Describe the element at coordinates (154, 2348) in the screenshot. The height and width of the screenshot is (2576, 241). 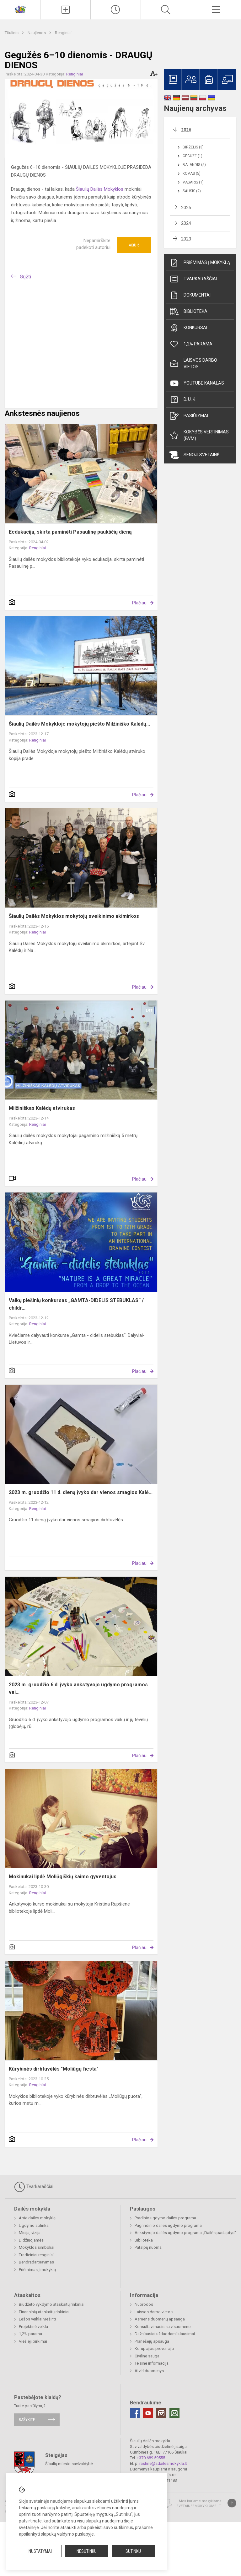
I see `Korupcijos prevencija` at that location.